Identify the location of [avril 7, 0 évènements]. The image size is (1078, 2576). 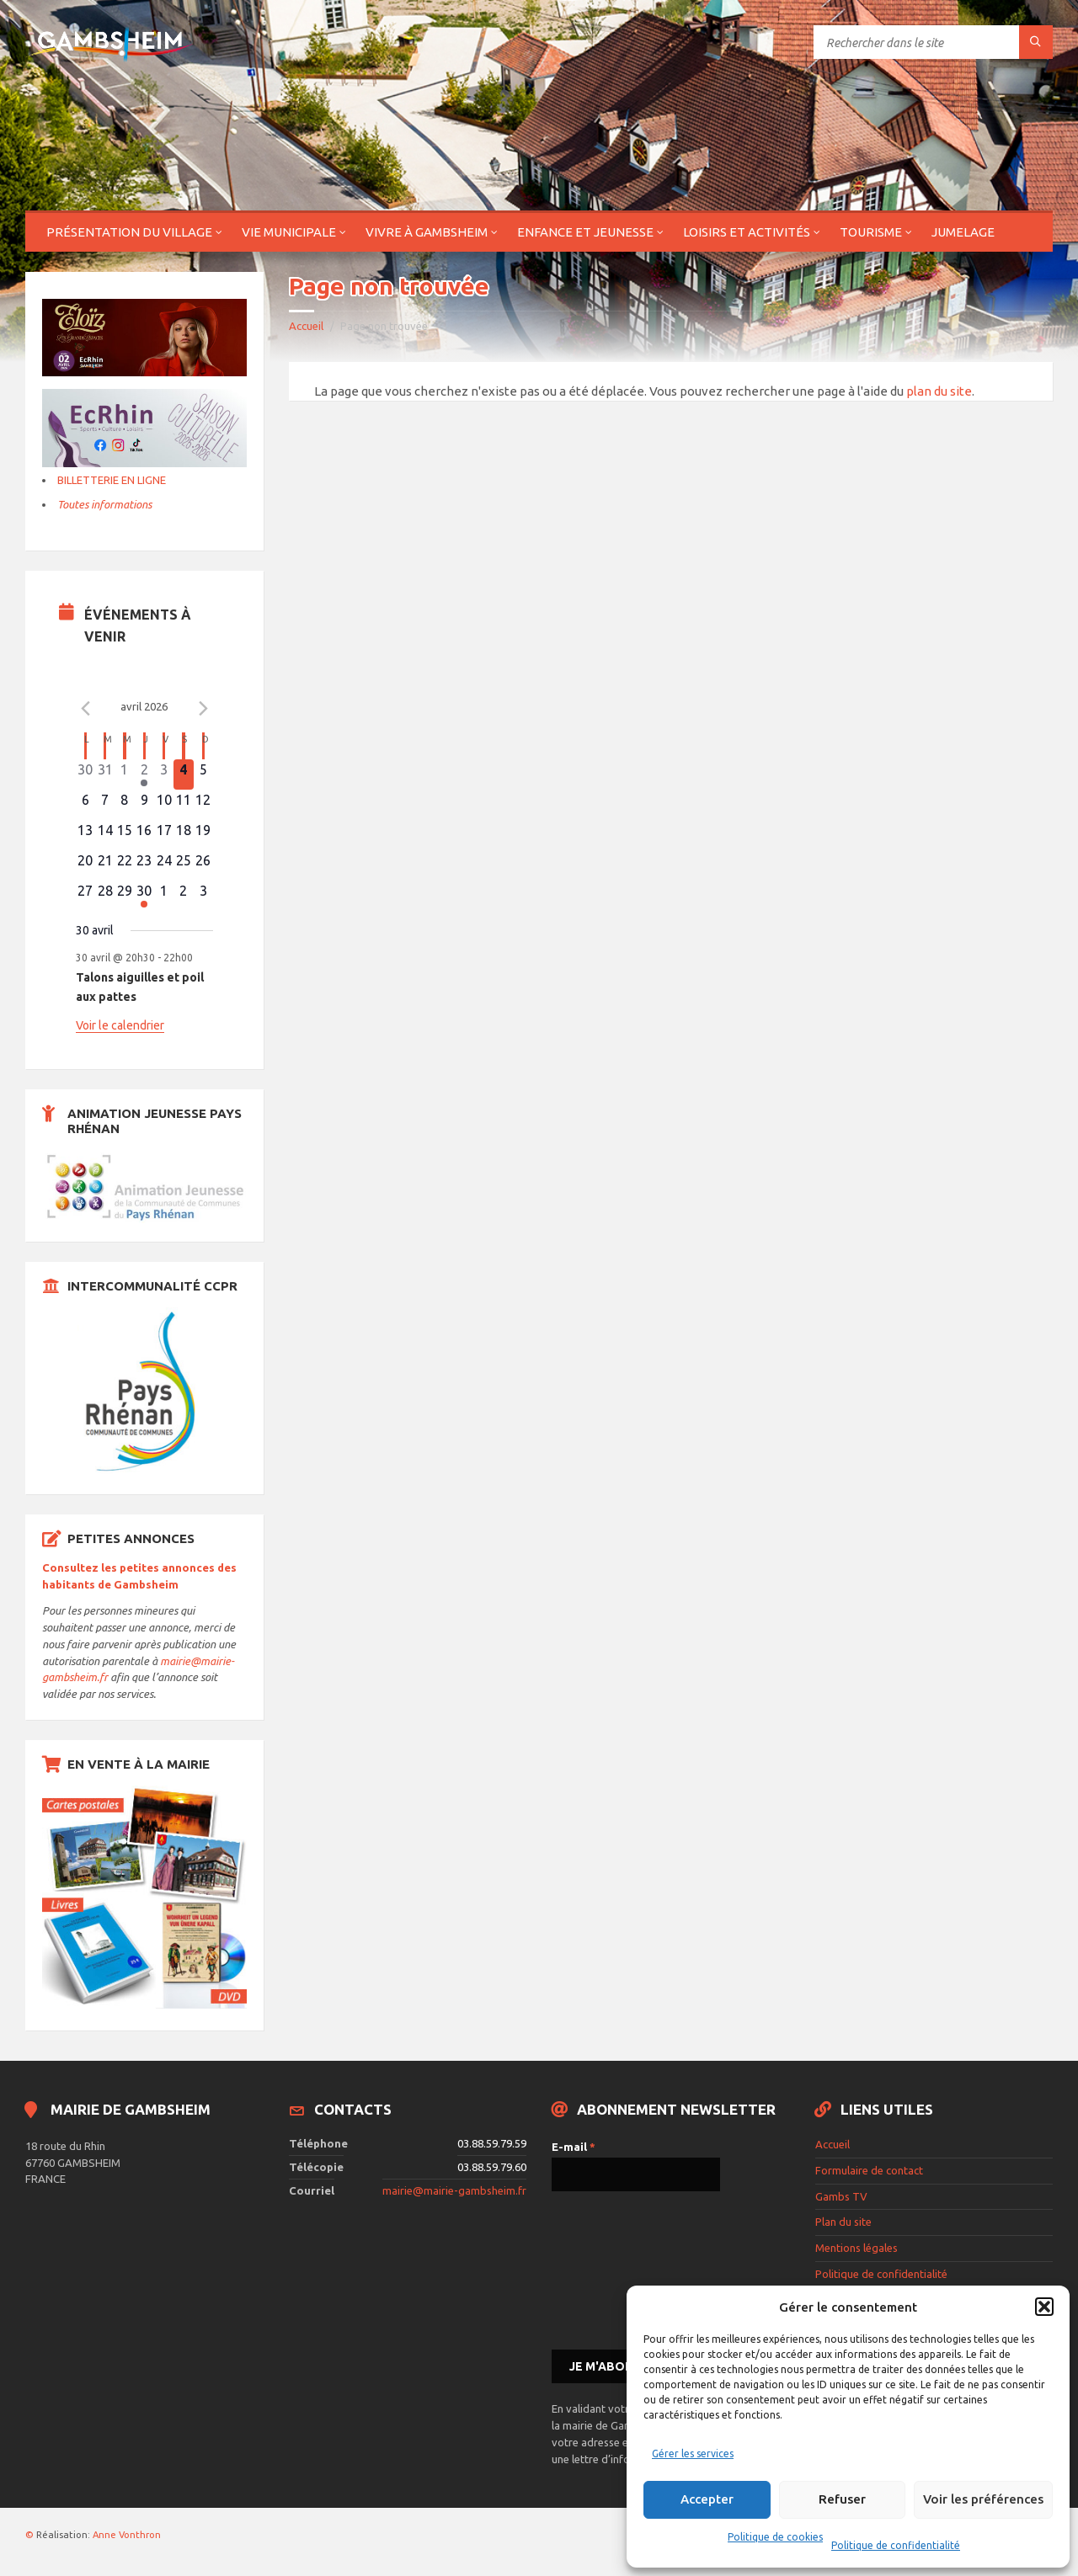
(105, 805).